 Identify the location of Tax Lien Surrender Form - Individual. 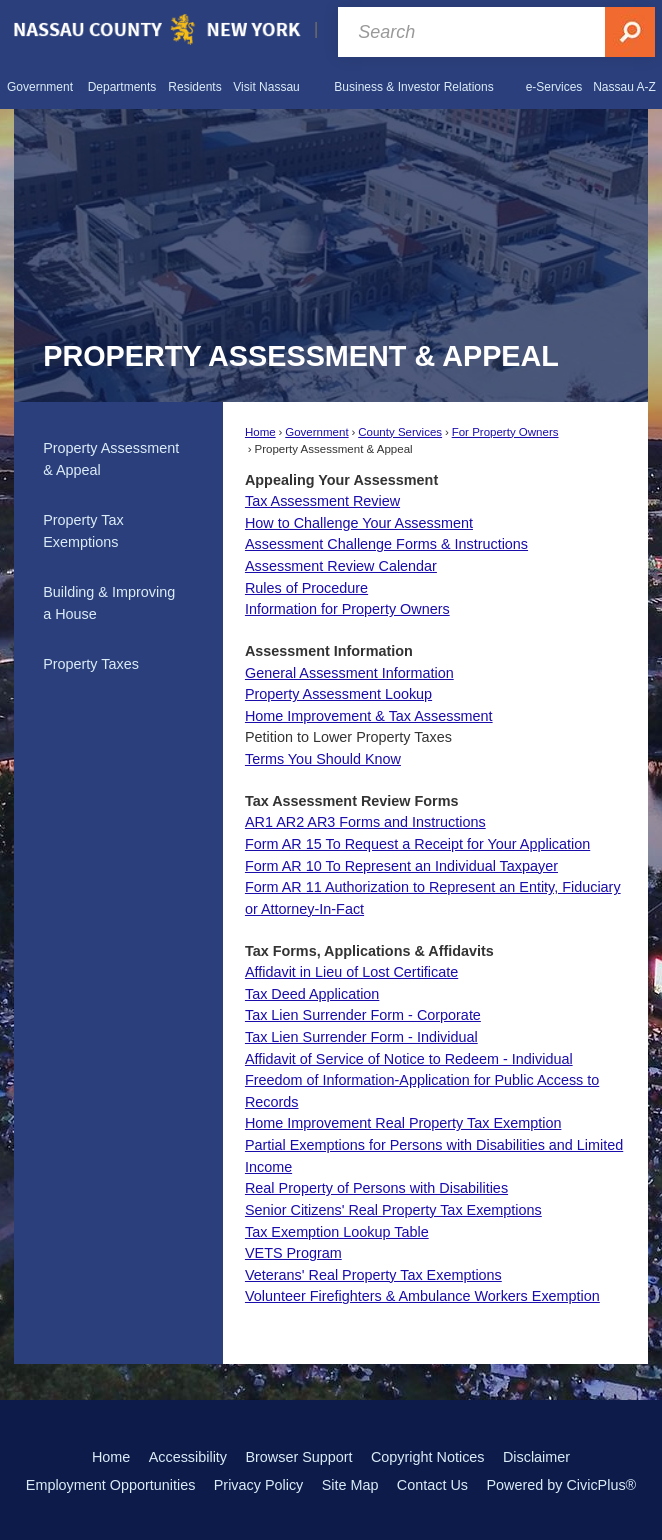
(361, 1037).